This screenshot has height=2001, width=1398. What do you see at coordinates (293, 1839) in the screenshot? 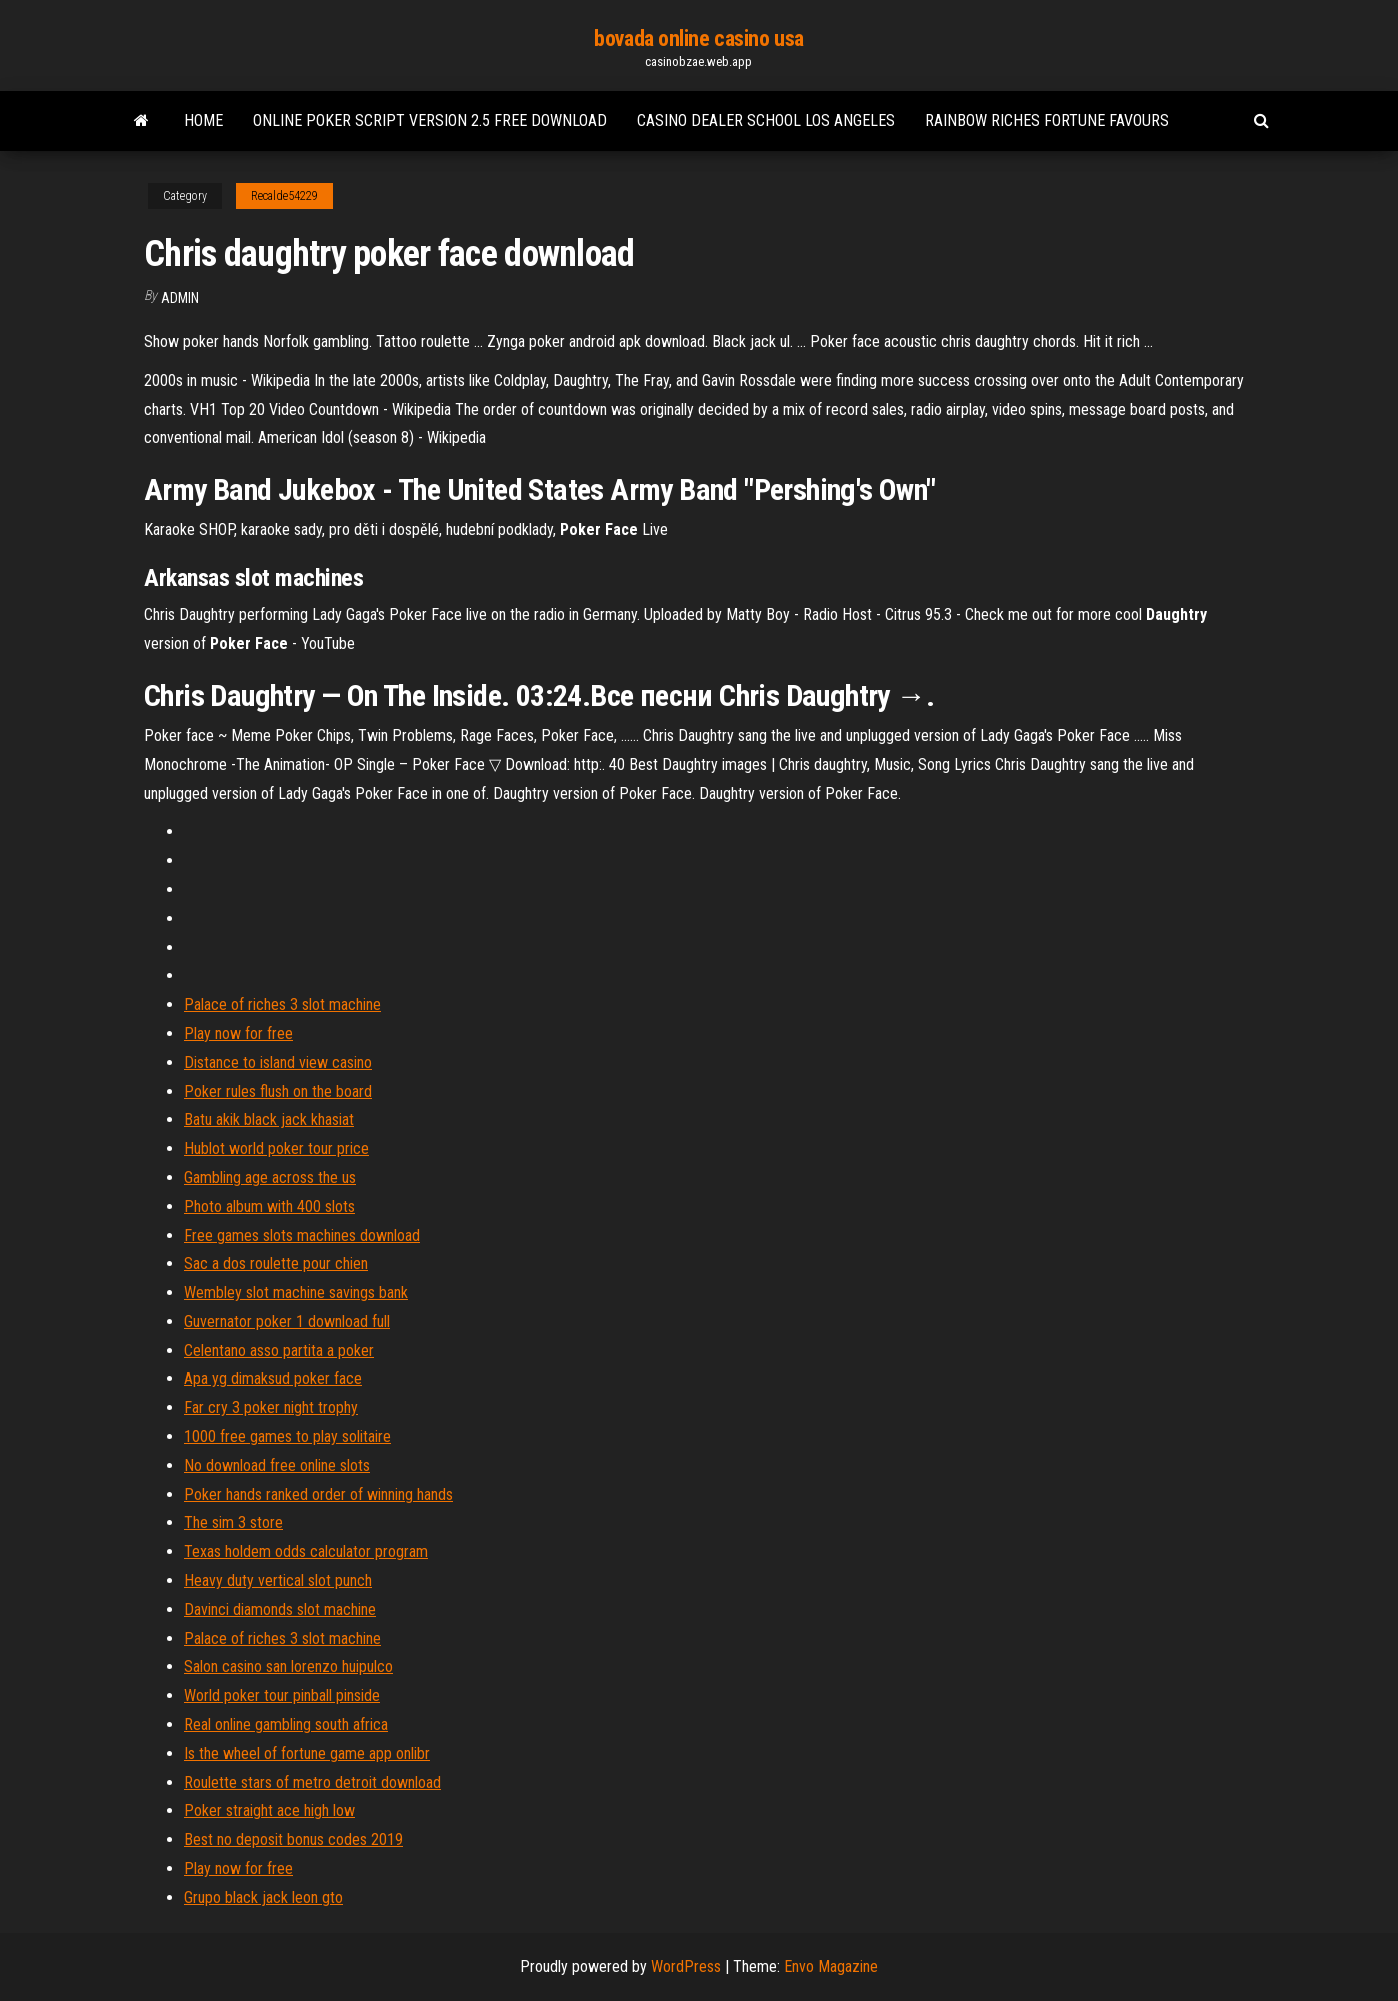
I see `Best no deposit bonus codes 2019` at bounding box center [293, 1839].